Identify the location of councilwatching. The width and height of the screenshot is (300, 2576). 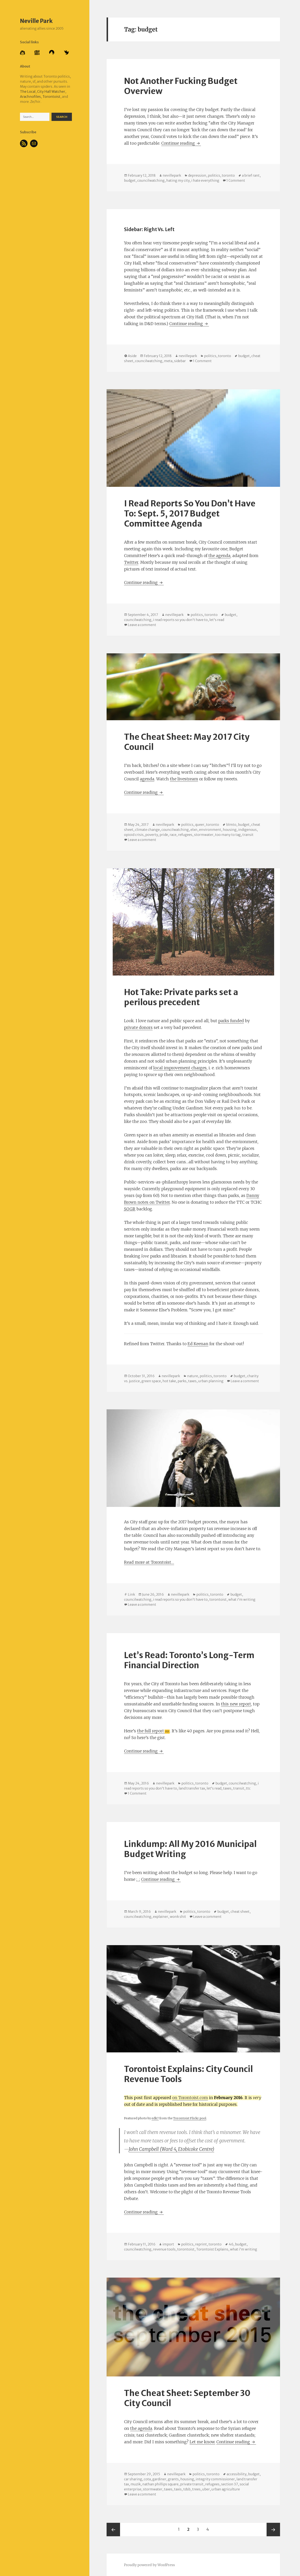
(151, 180).